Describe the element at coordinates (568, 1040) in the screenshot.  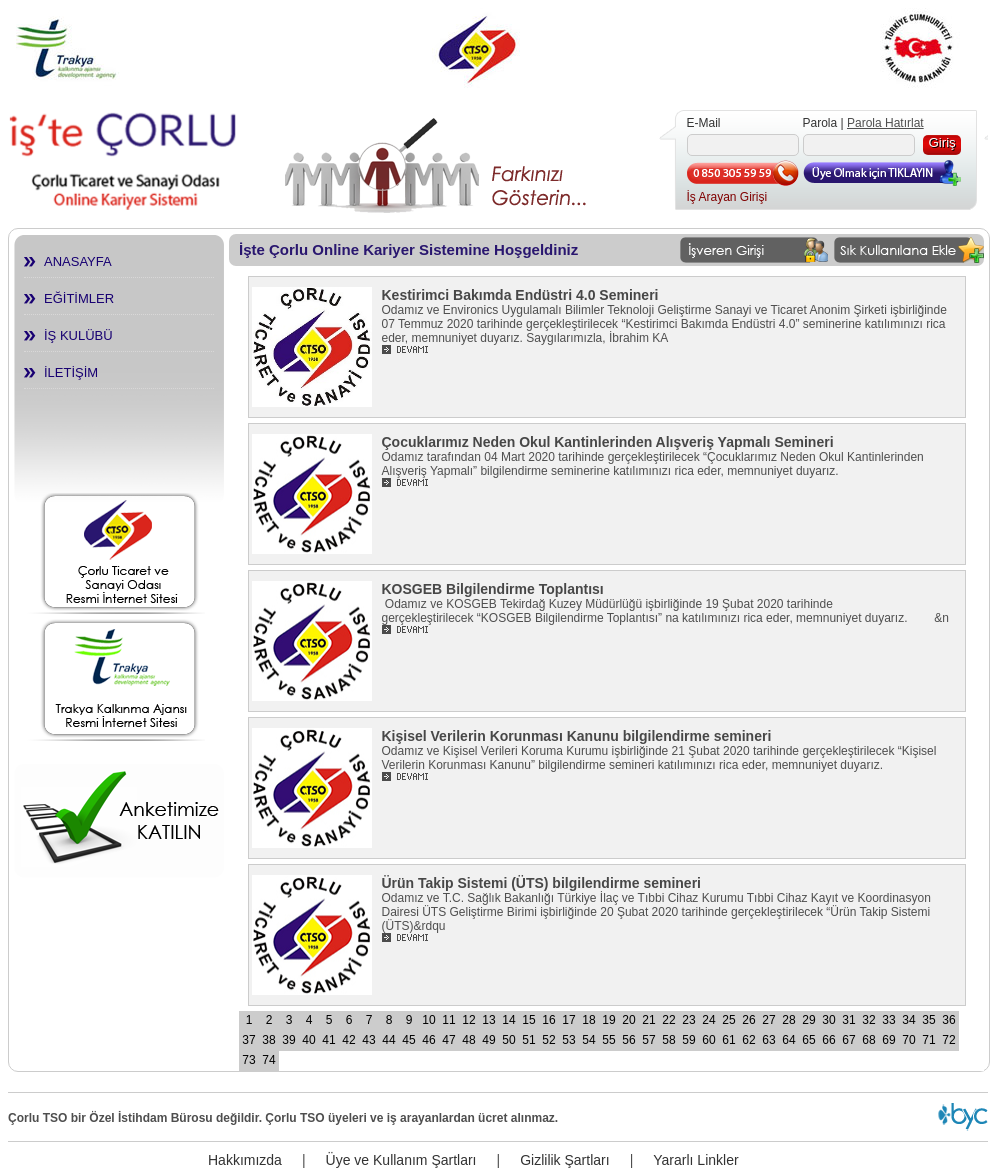
I see `53` at that location.